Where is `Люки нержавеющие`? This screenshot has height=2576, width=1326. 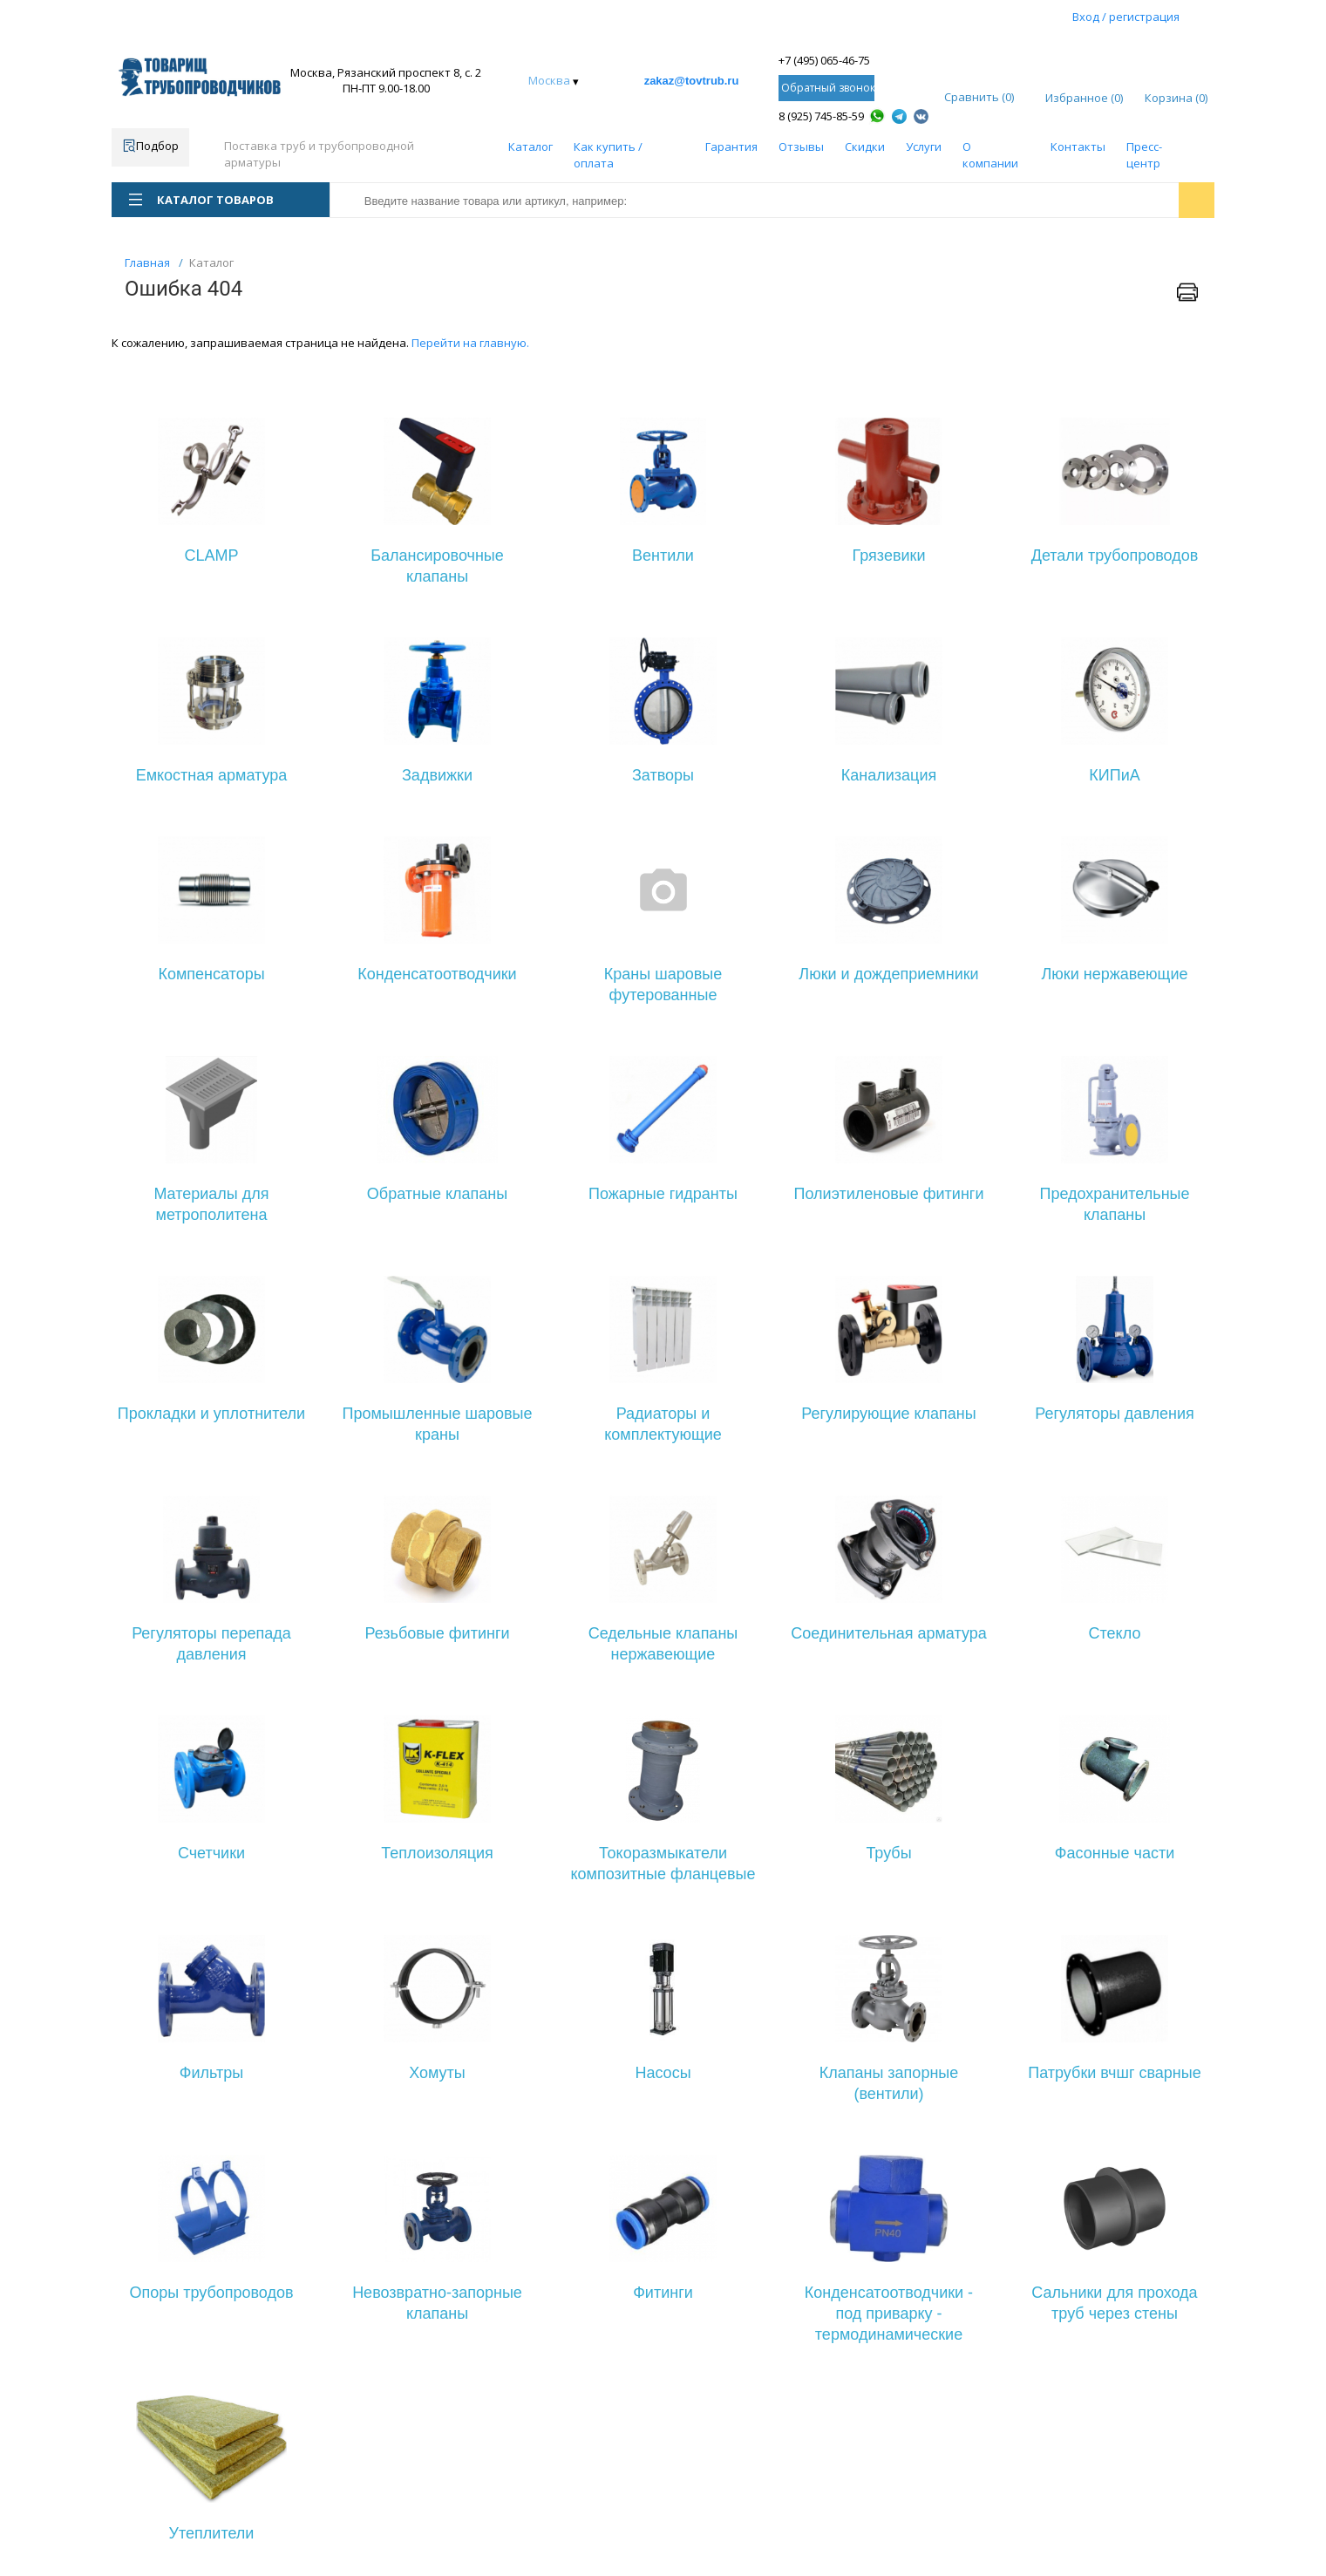
Люки нержавеющие is located at coordinates (1114, 974).